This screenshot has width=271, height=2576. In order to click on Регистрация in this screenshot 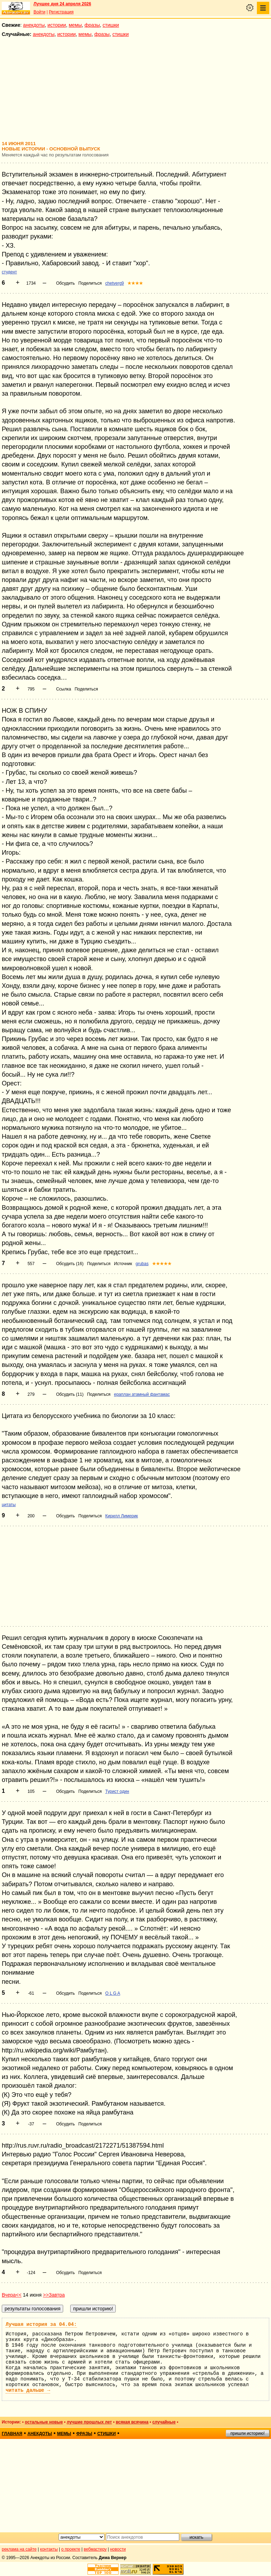, I will do `click(61, 12)`.